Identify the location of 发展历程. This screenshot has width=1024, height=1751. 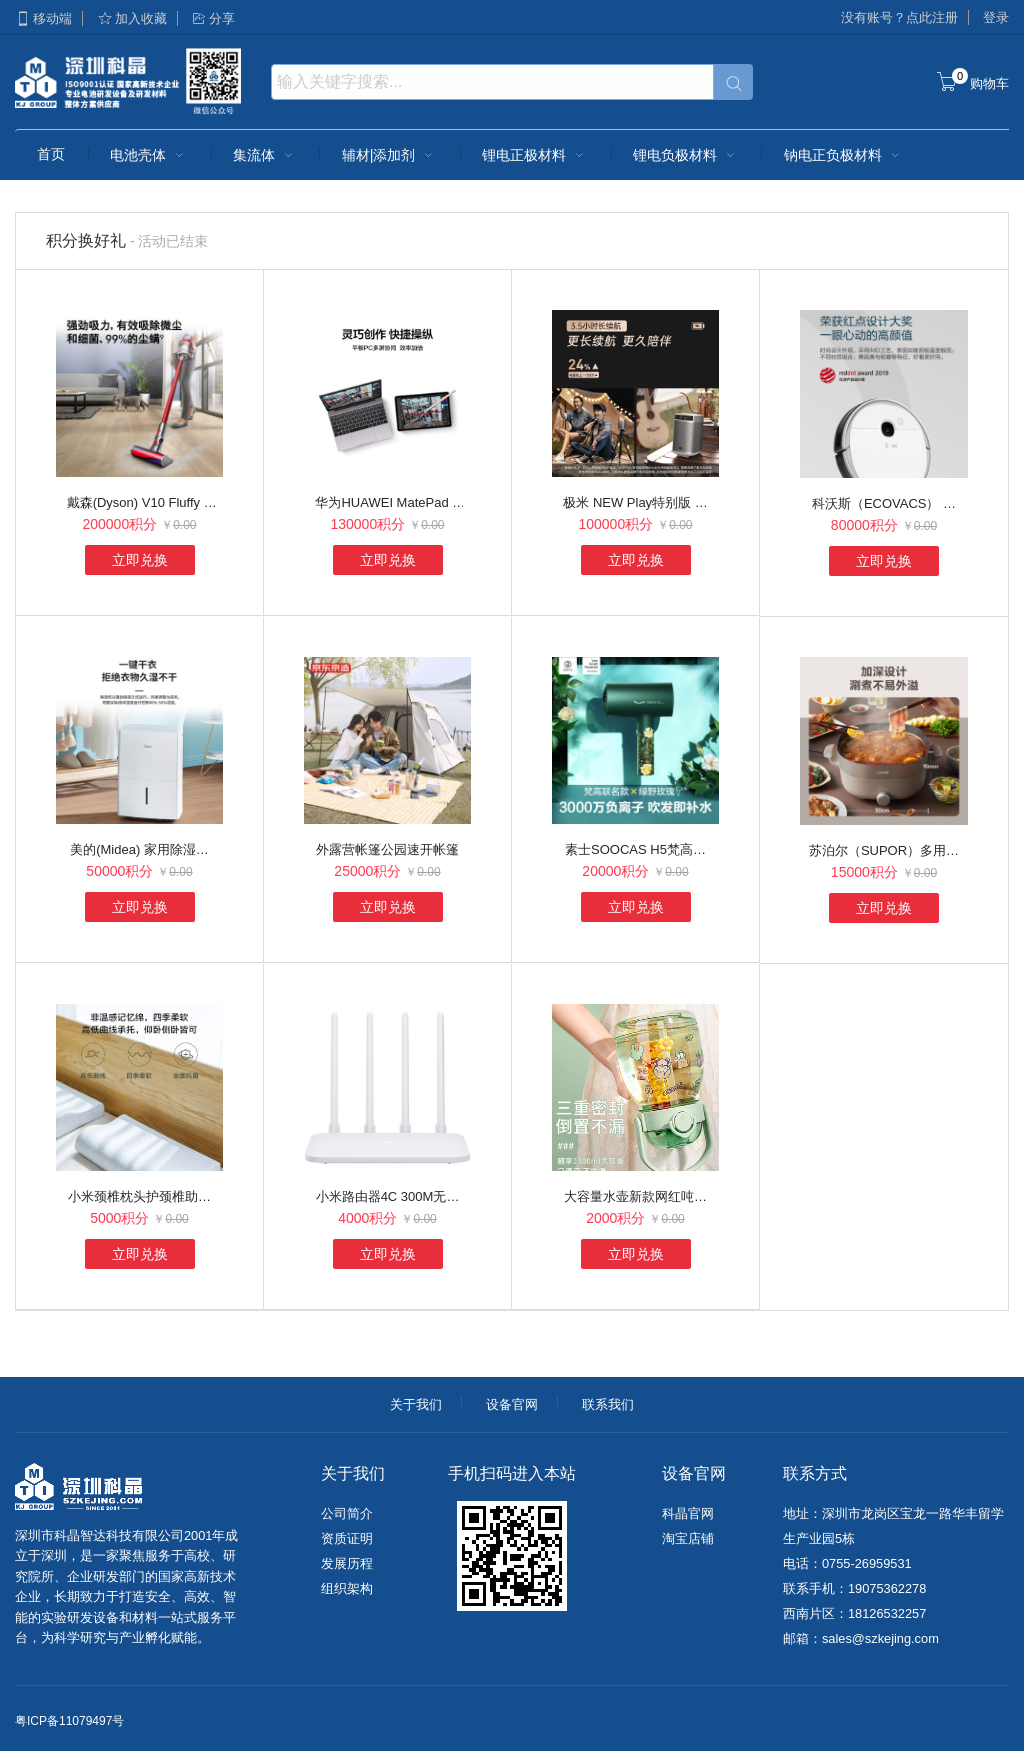
(347, 1563).